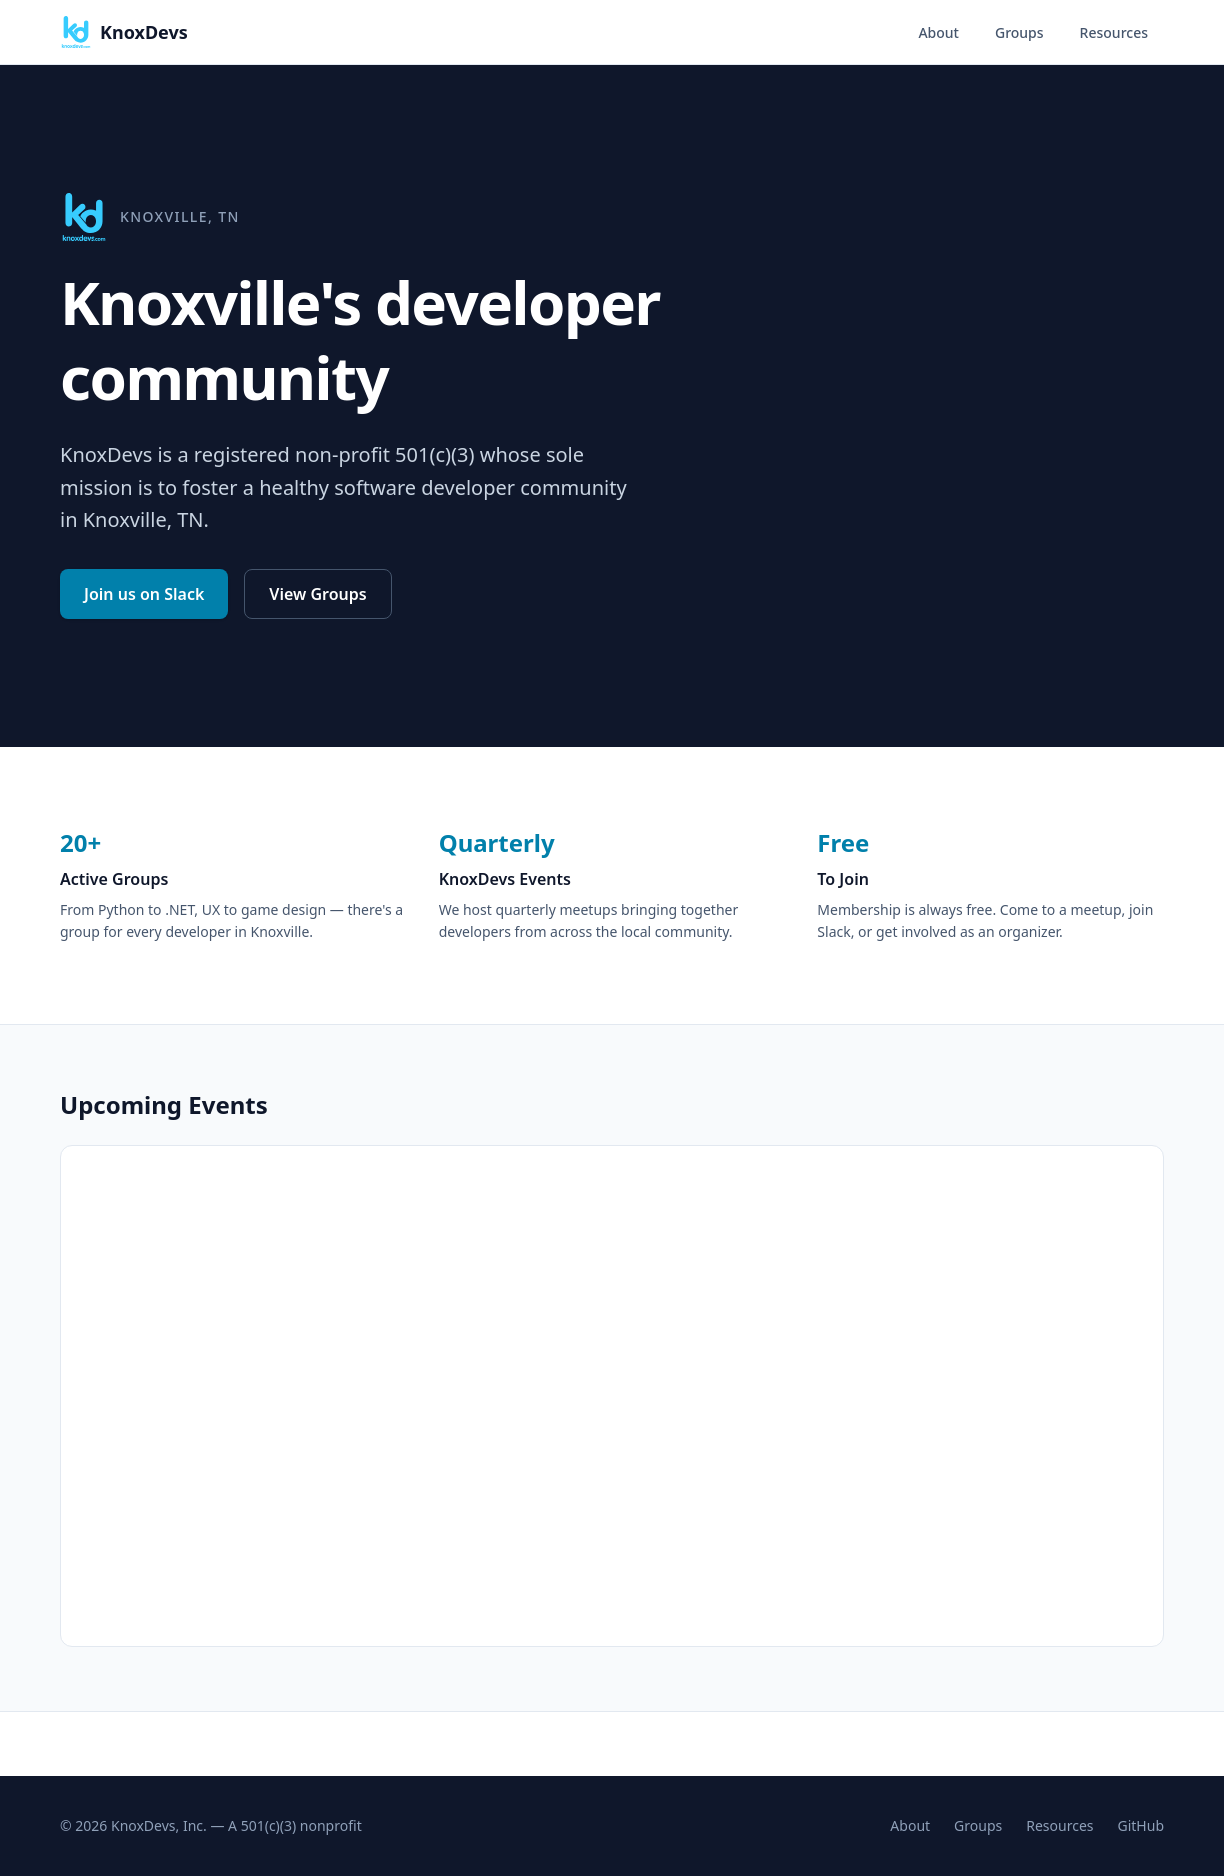 The image size is (1224, 1876). I want to click on View Groups, so click(317, 594).